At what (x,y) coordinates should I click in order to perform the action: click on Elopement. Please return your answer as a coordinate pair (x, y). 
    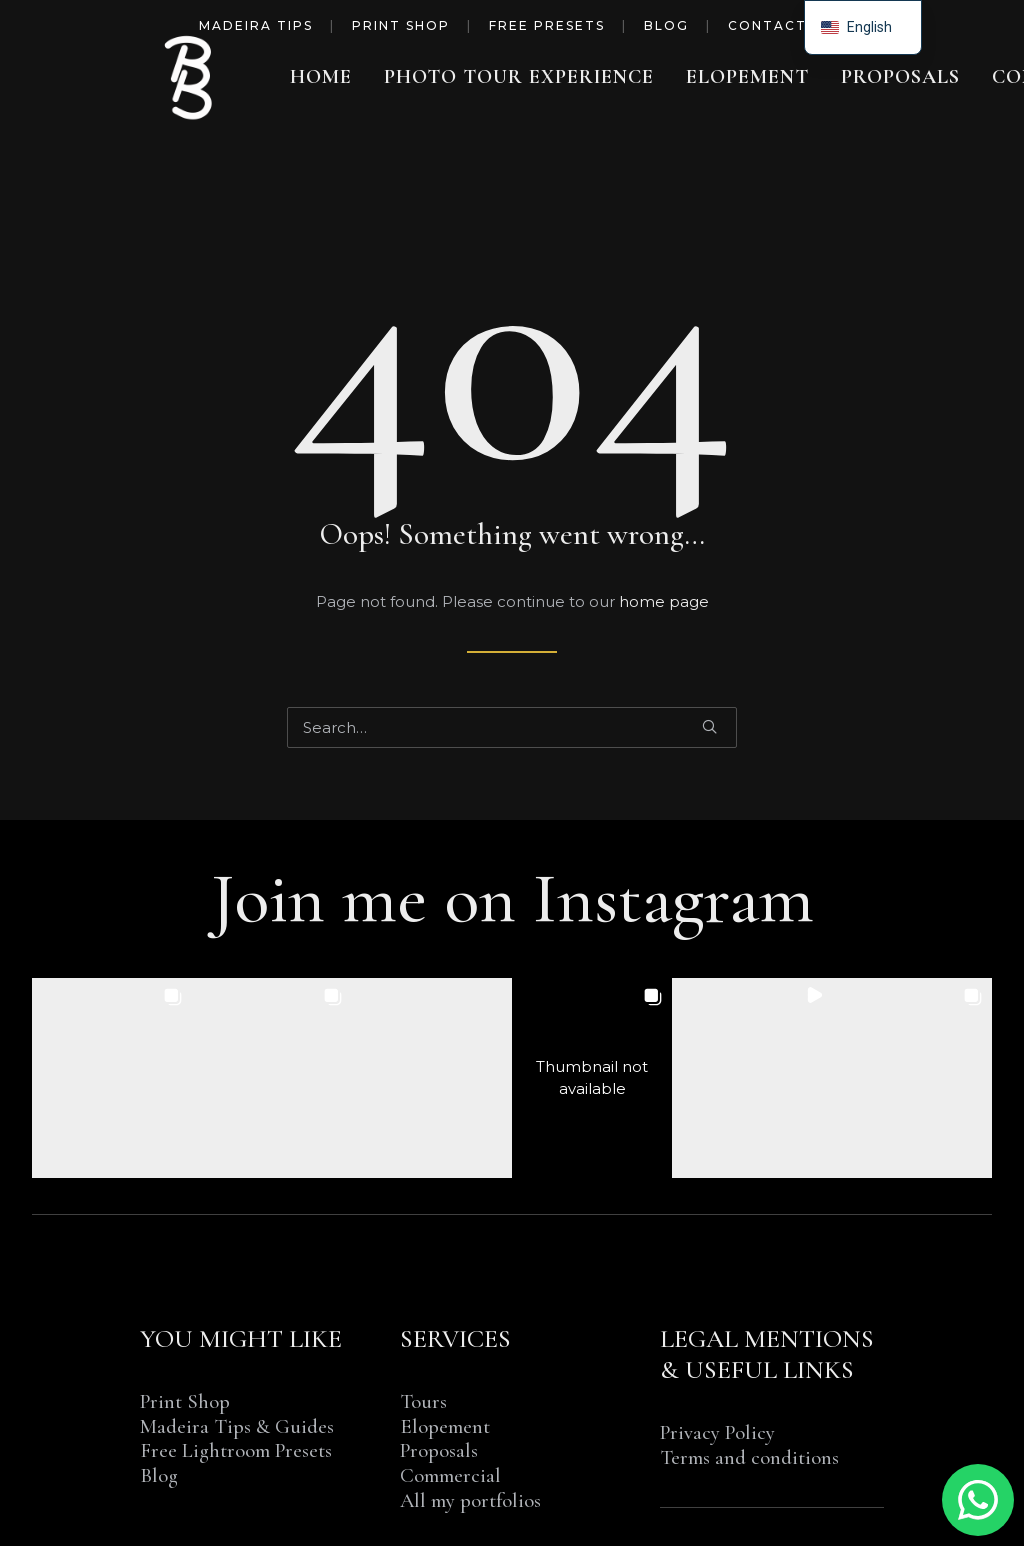
    Looking at the image, I should click on (445, 1426).